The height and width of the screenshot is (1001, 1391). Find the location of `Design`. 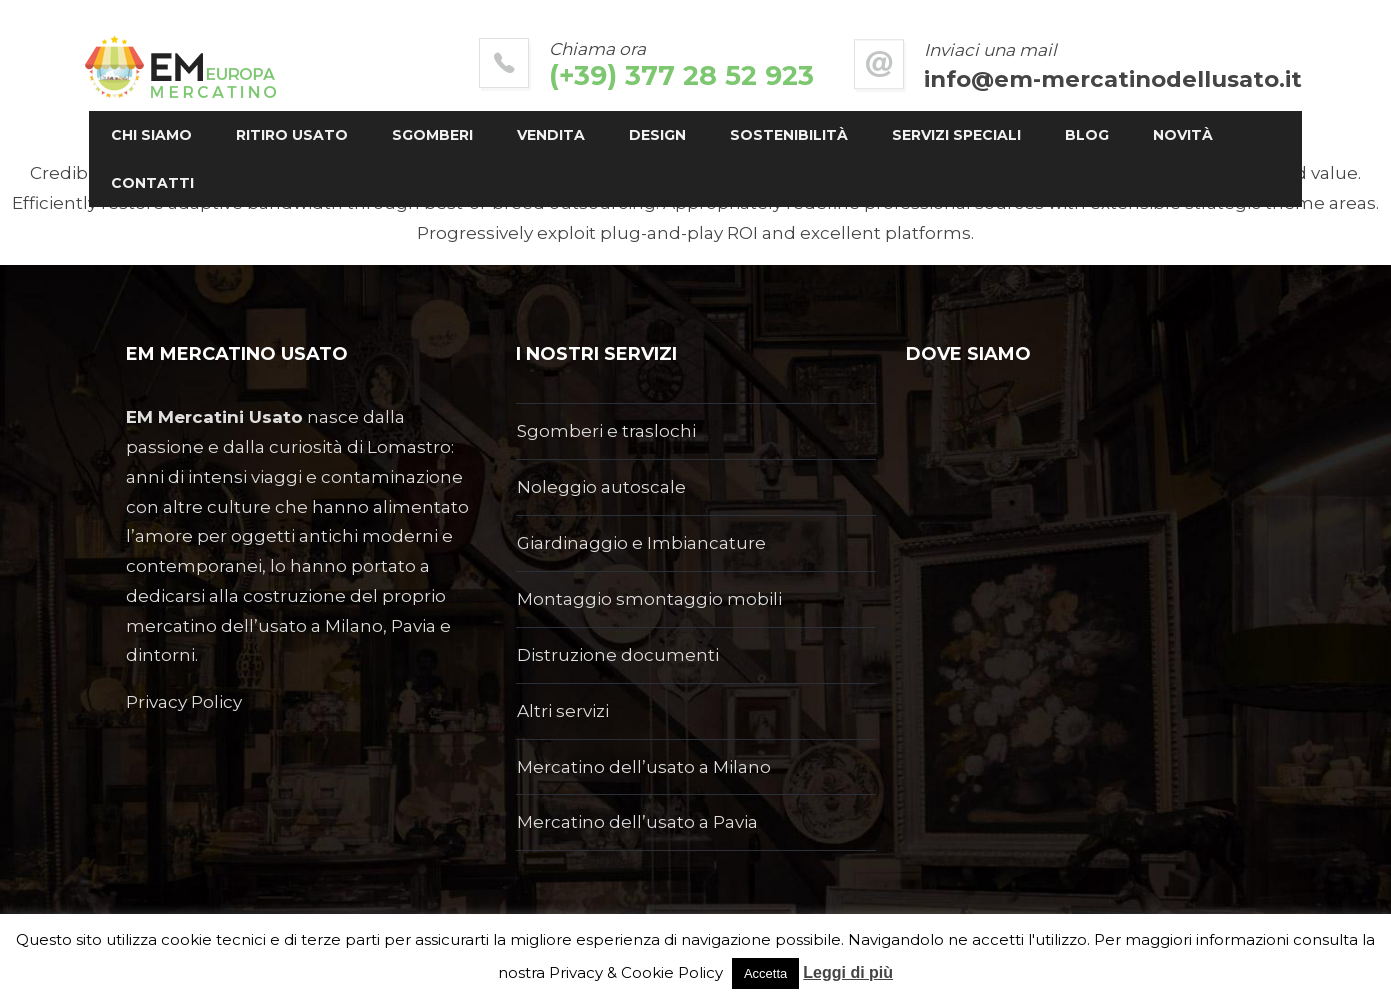

Design is located at coordinates (694, 135).